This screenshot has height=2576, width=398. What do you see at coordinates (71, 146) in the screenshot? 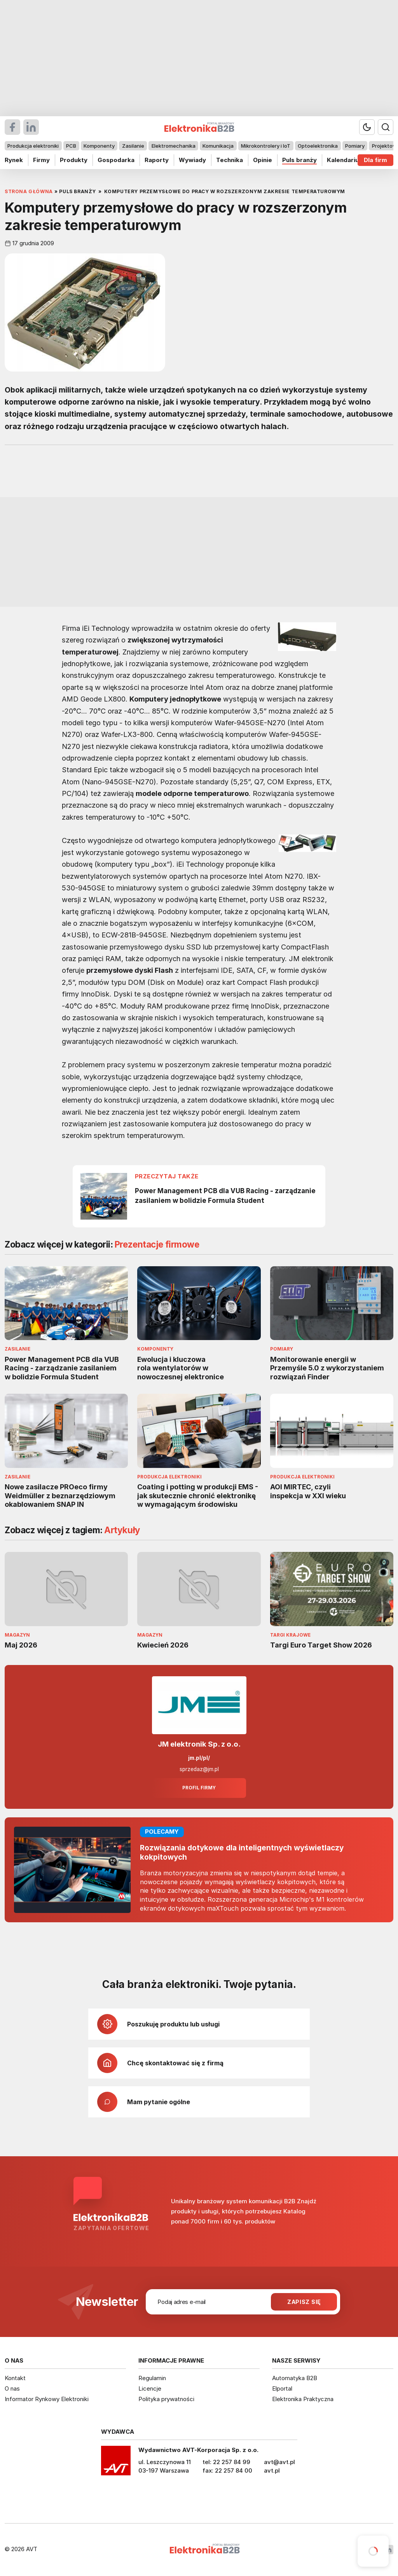
I see `PCB` at bounding box center [71, 146].